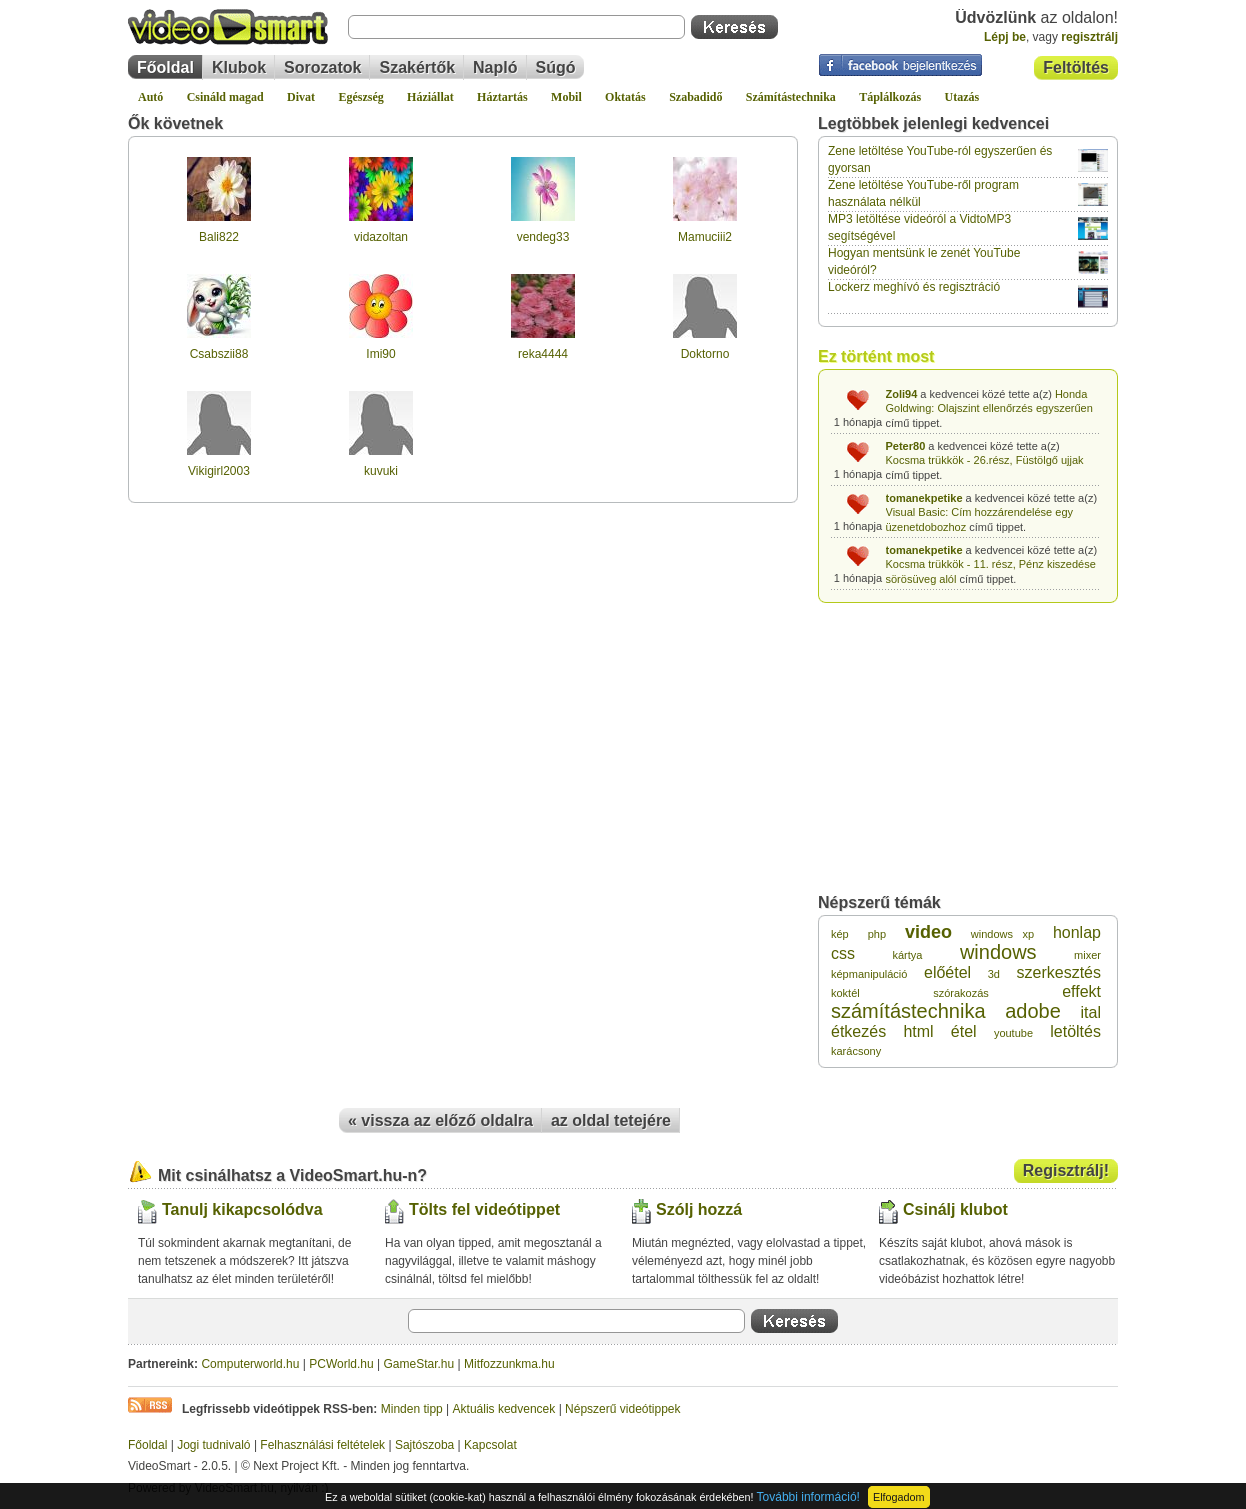 This screenshot has width=1246, height=1509. I want to click on PCWorld.hu, so click(341, 1364).